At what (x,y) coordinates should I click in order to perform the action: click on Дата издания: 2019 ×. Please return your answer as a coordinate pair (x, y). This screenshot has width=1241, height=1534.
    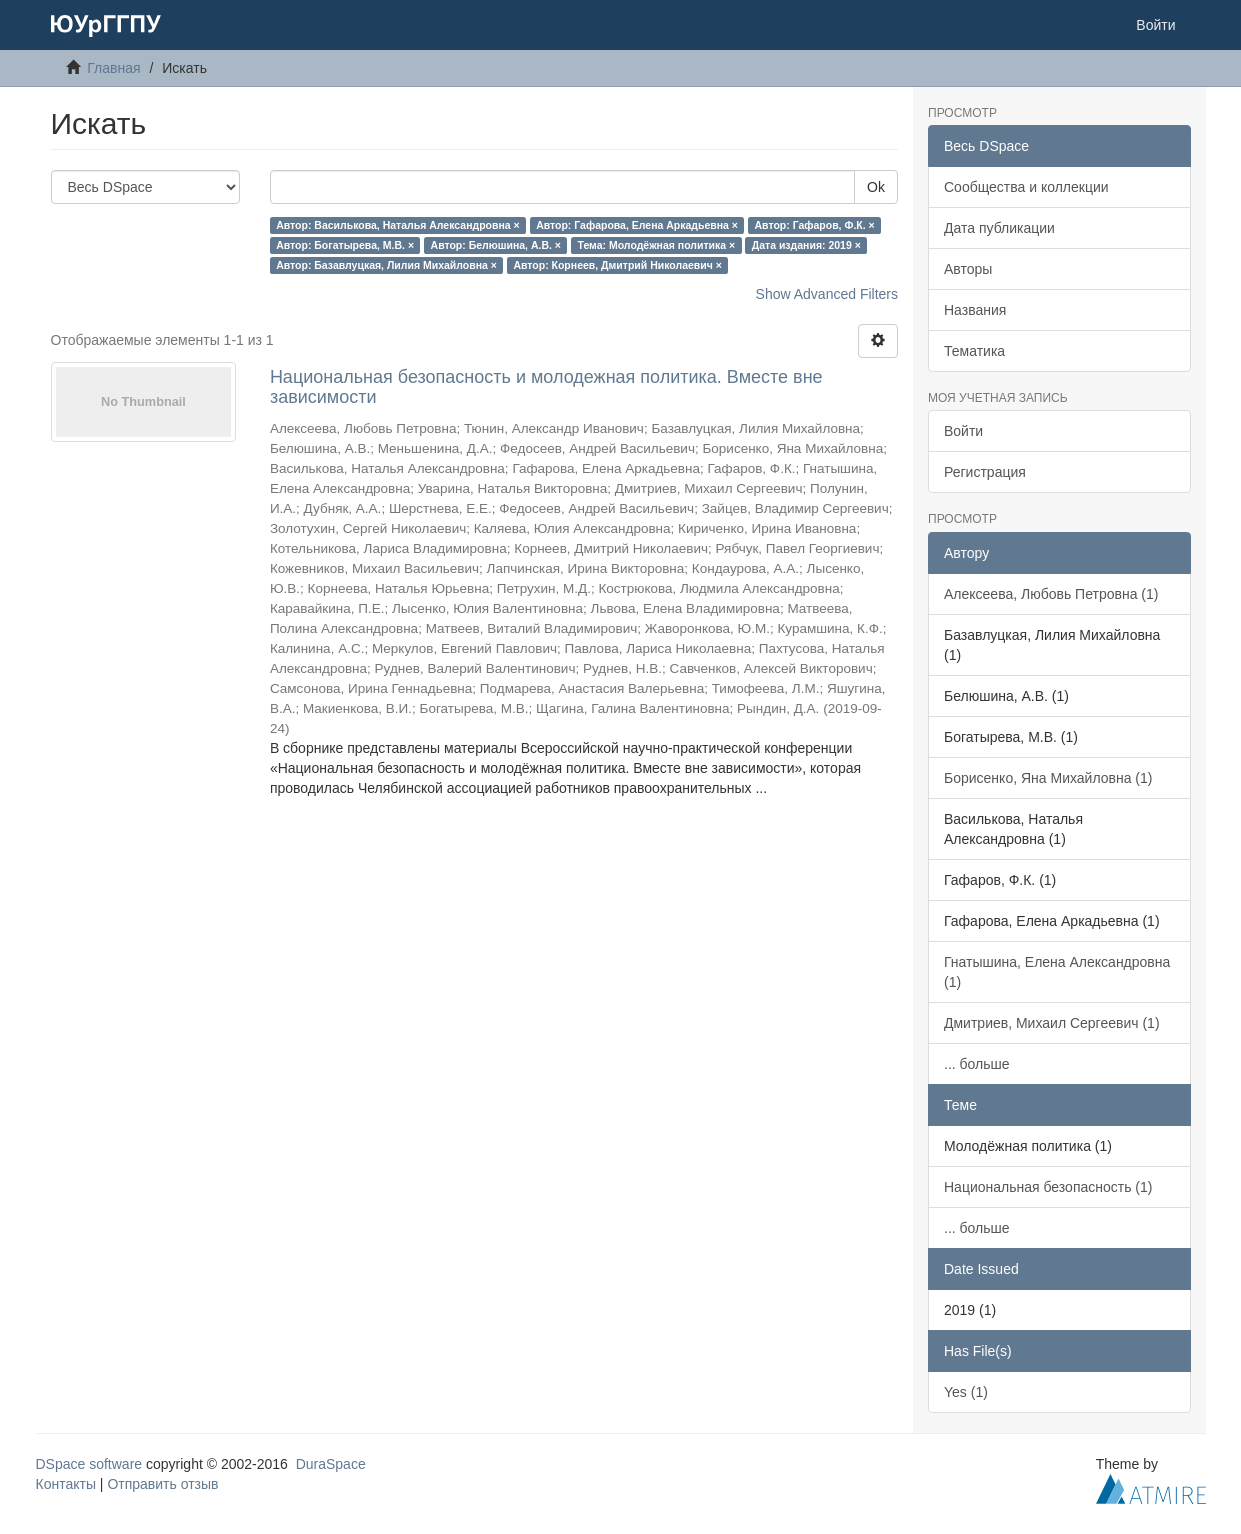
    Looking at the image, I should click on (806, 245).